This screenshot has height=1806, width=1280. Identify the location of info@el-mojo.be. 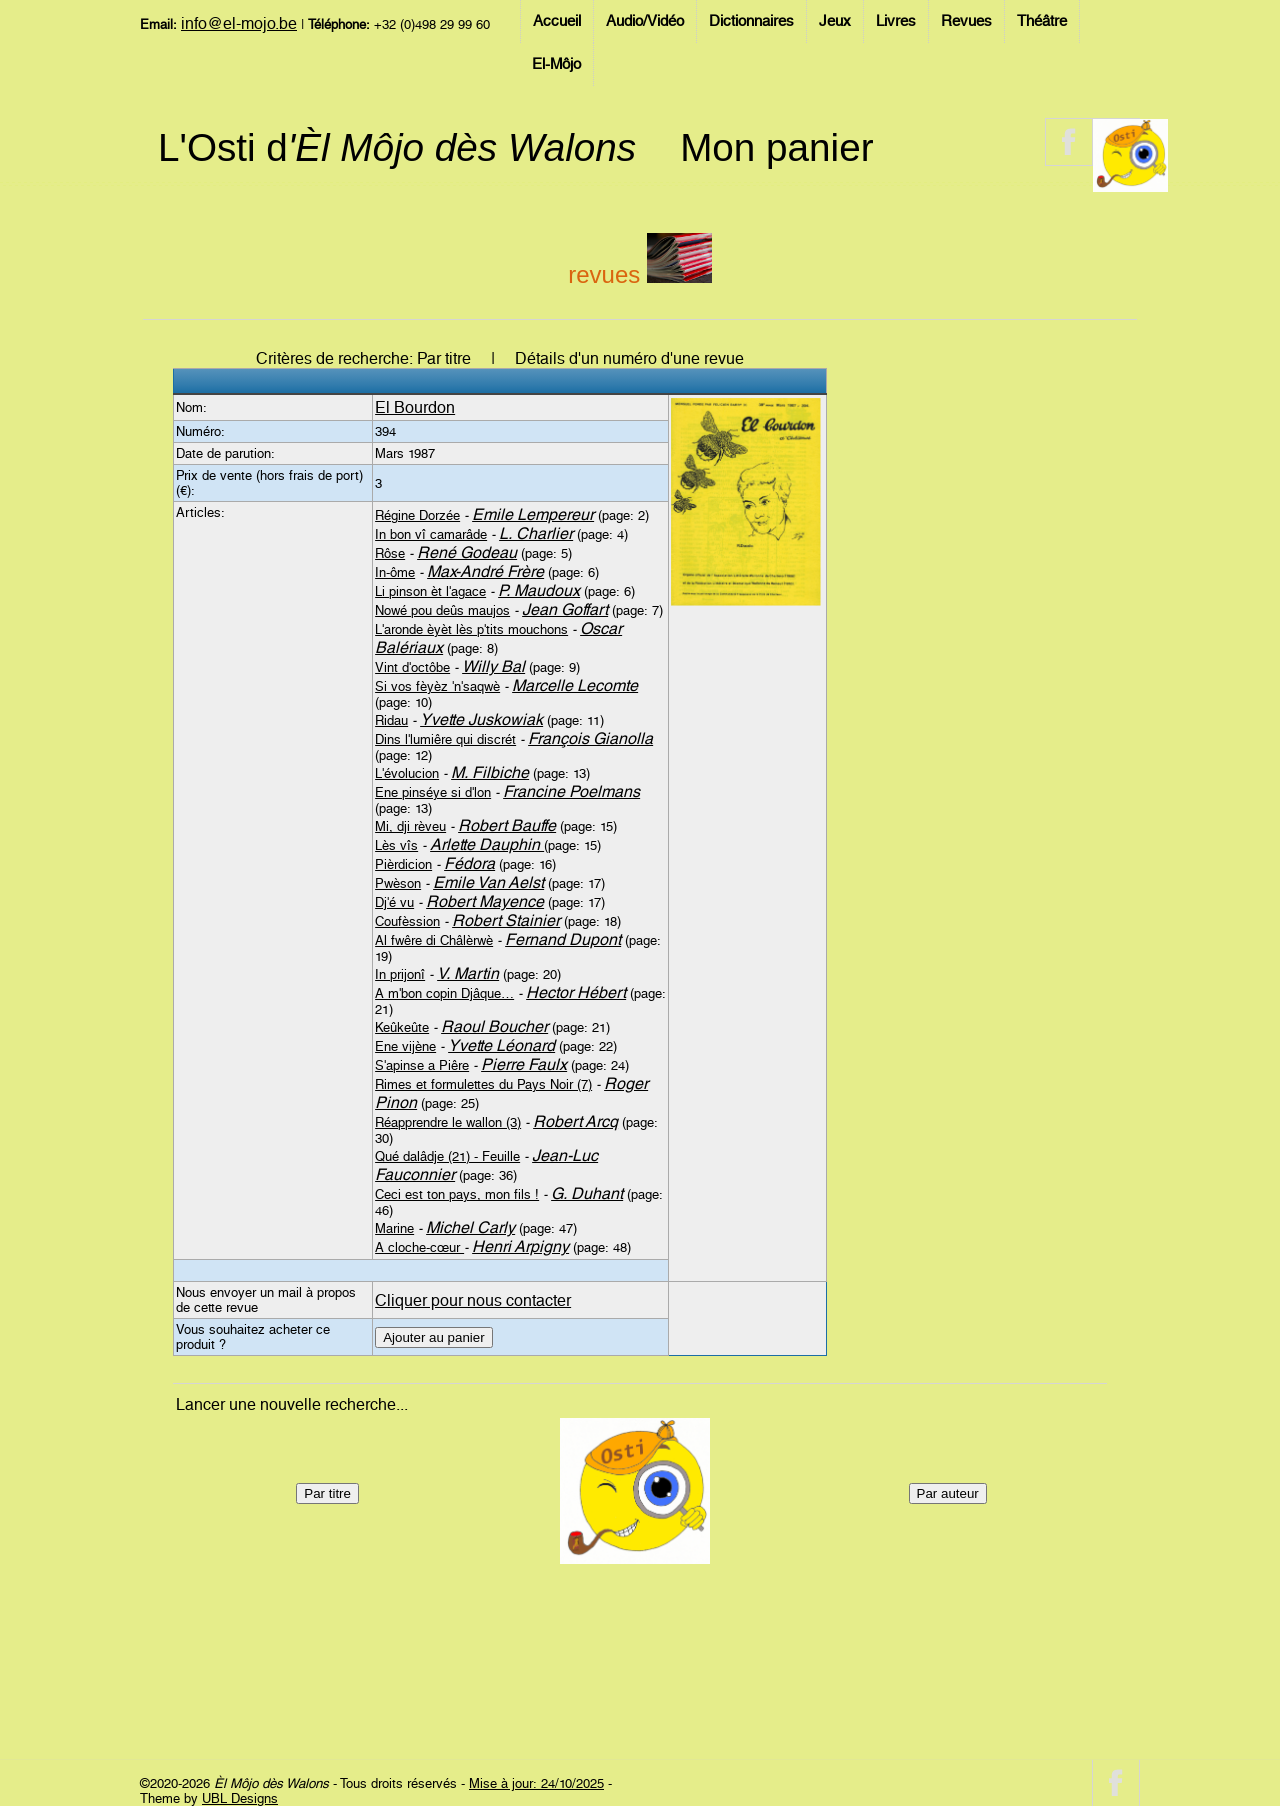
(239, 23).